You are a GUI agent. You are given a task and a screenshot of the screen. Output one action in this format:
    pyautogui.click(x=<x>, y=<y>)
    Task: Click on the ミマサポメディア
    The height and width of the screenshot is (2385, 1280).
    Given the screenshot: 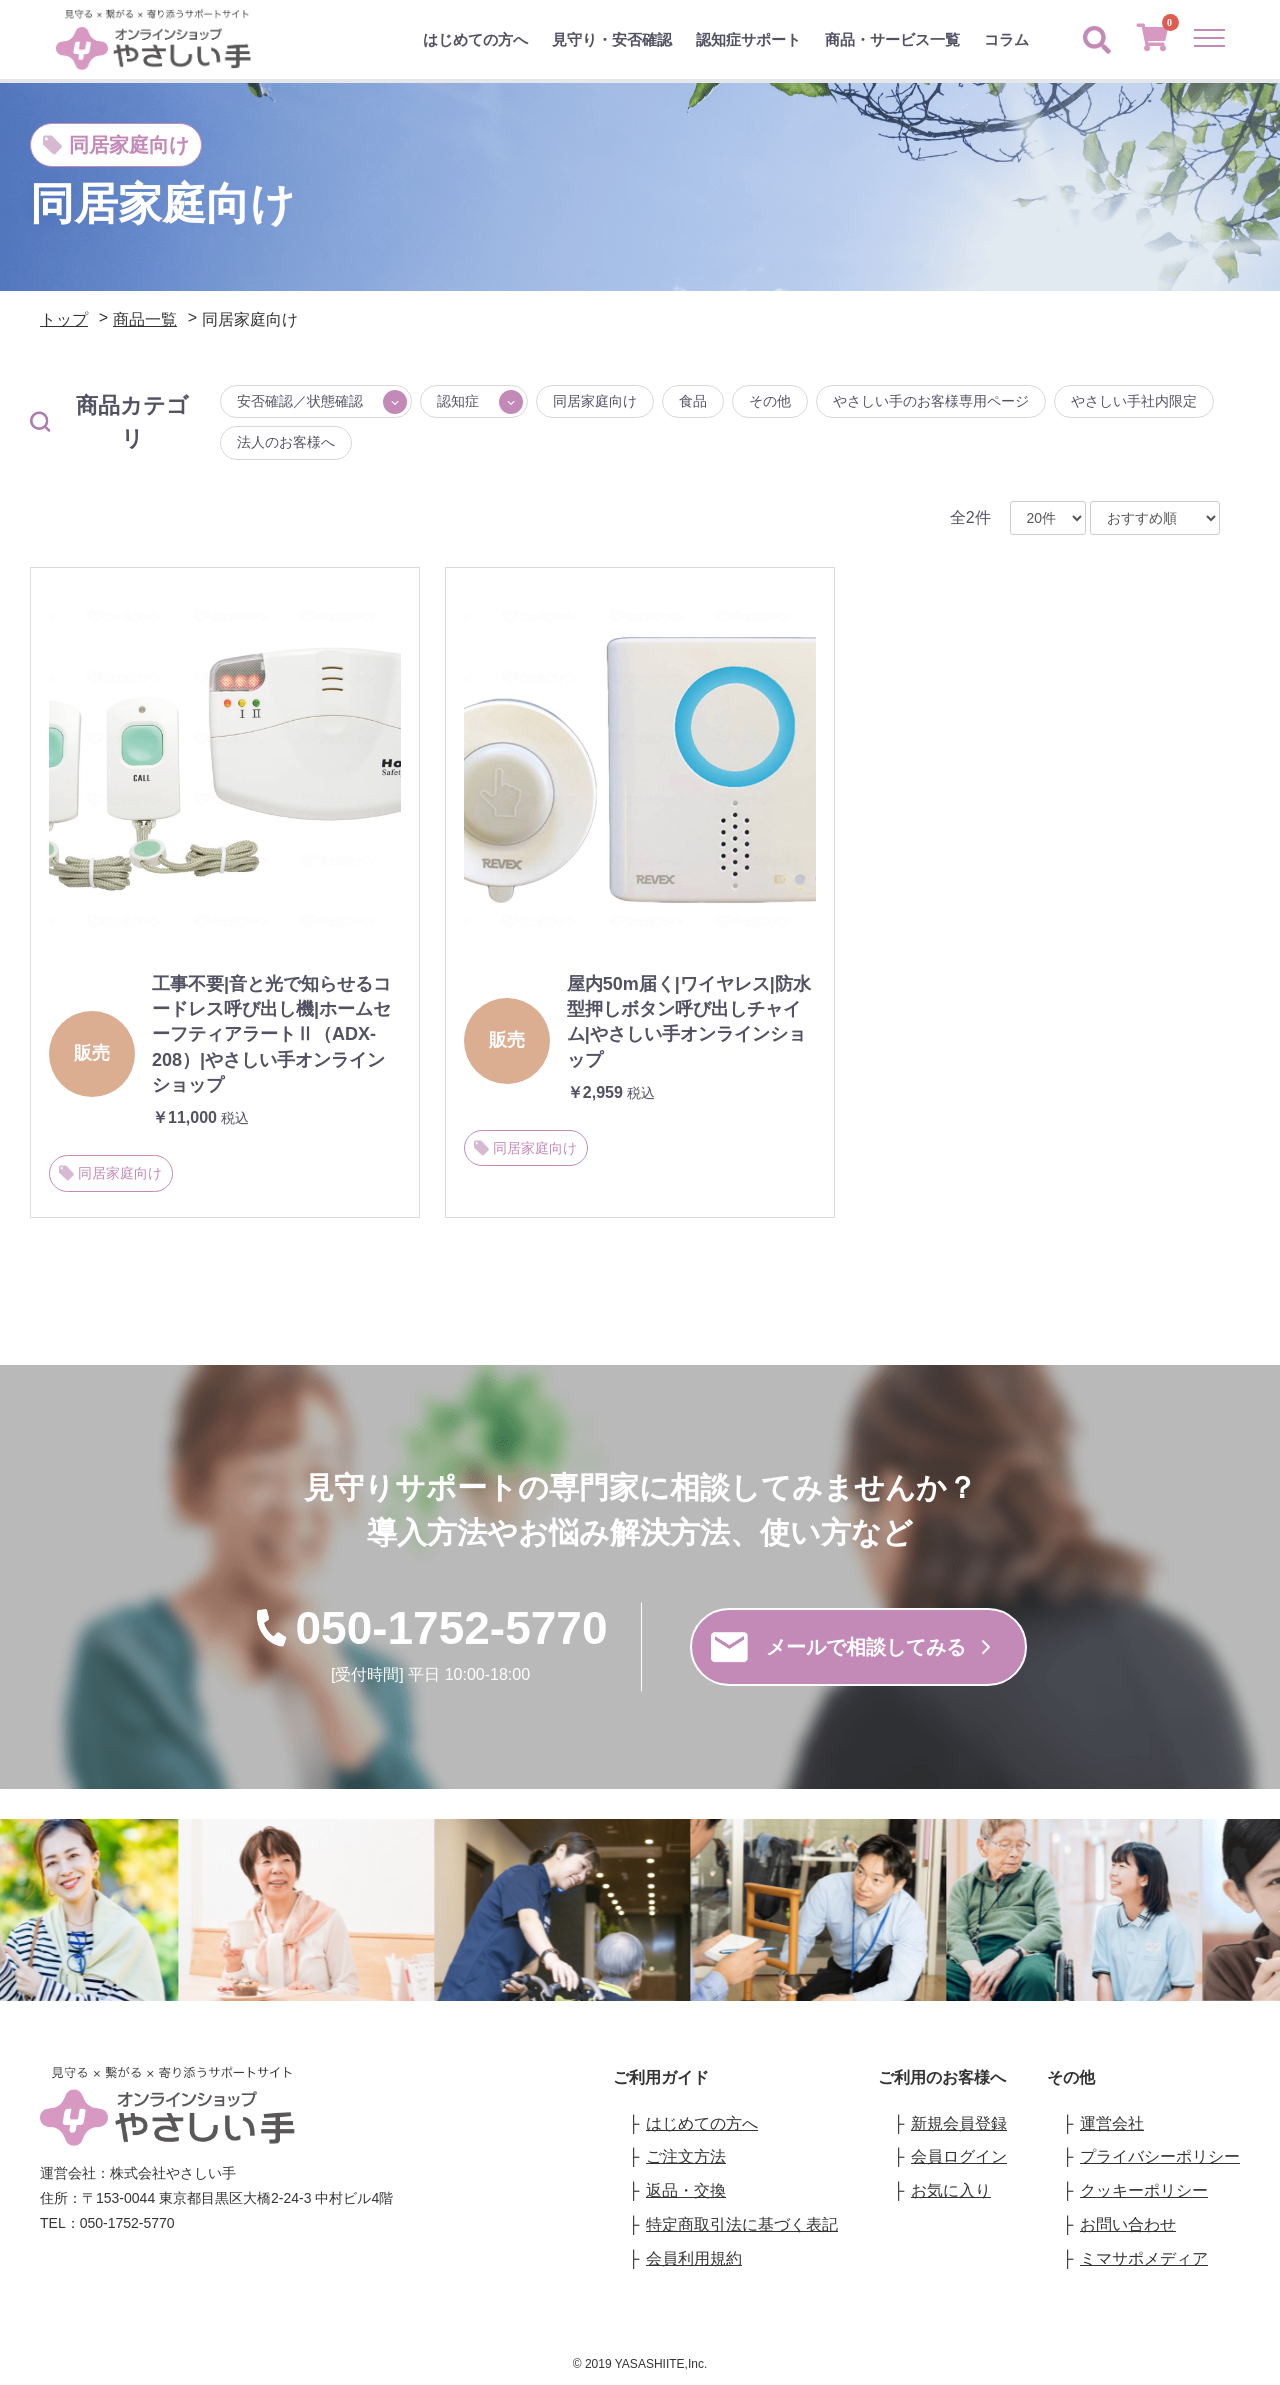 What is the action you would take?
    pyautogui.click(x=1144, y=2258)
    